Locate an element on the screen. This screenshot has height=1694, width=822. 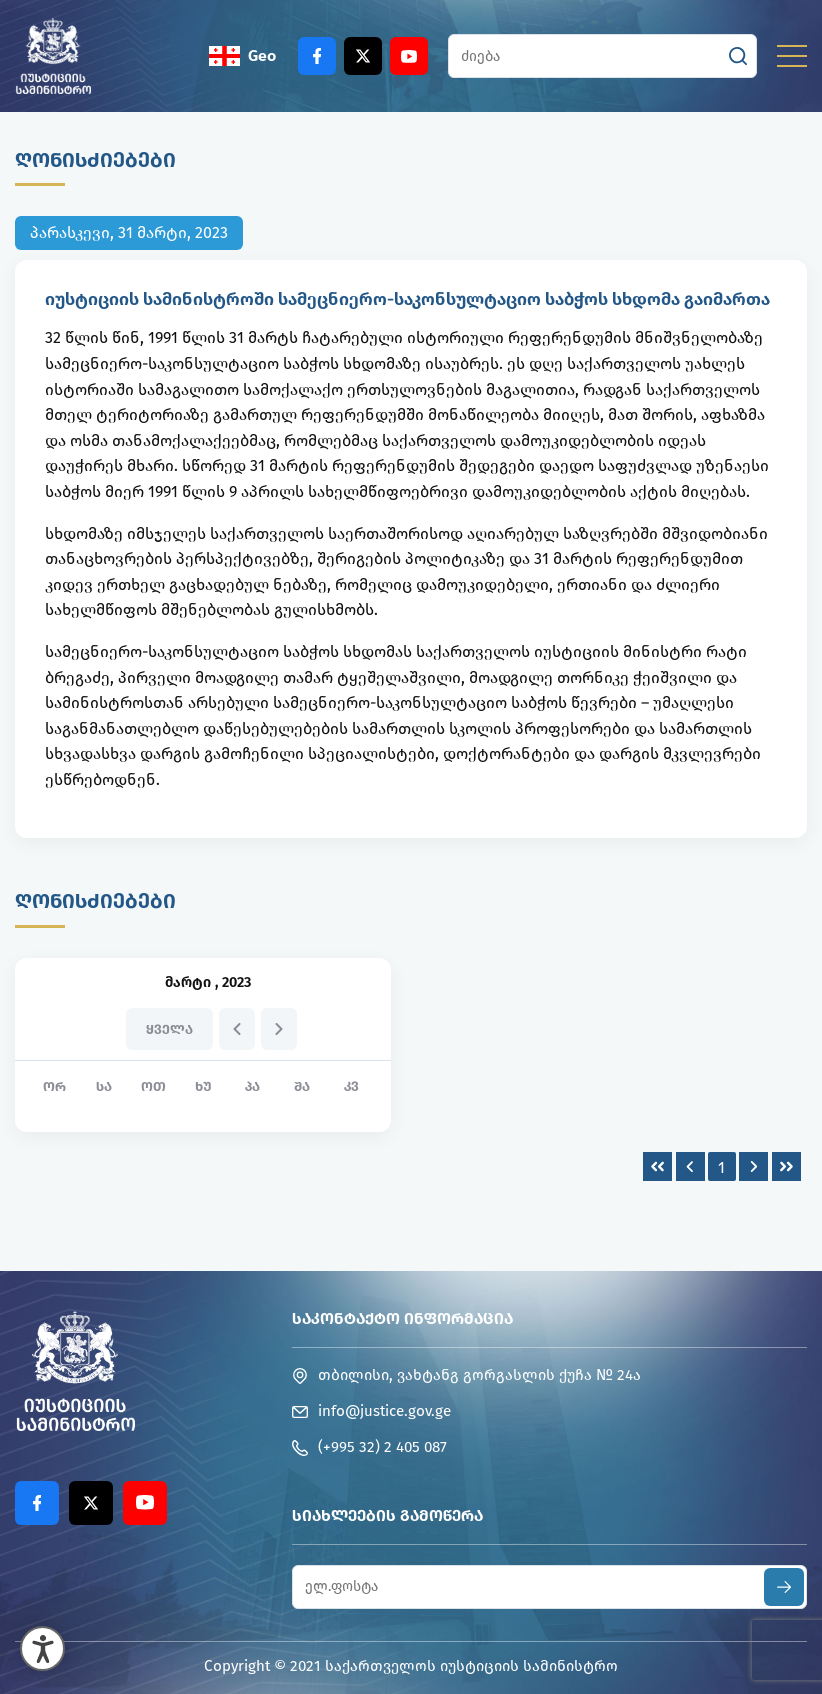
ყველა is located at coordinates (169, 1029).